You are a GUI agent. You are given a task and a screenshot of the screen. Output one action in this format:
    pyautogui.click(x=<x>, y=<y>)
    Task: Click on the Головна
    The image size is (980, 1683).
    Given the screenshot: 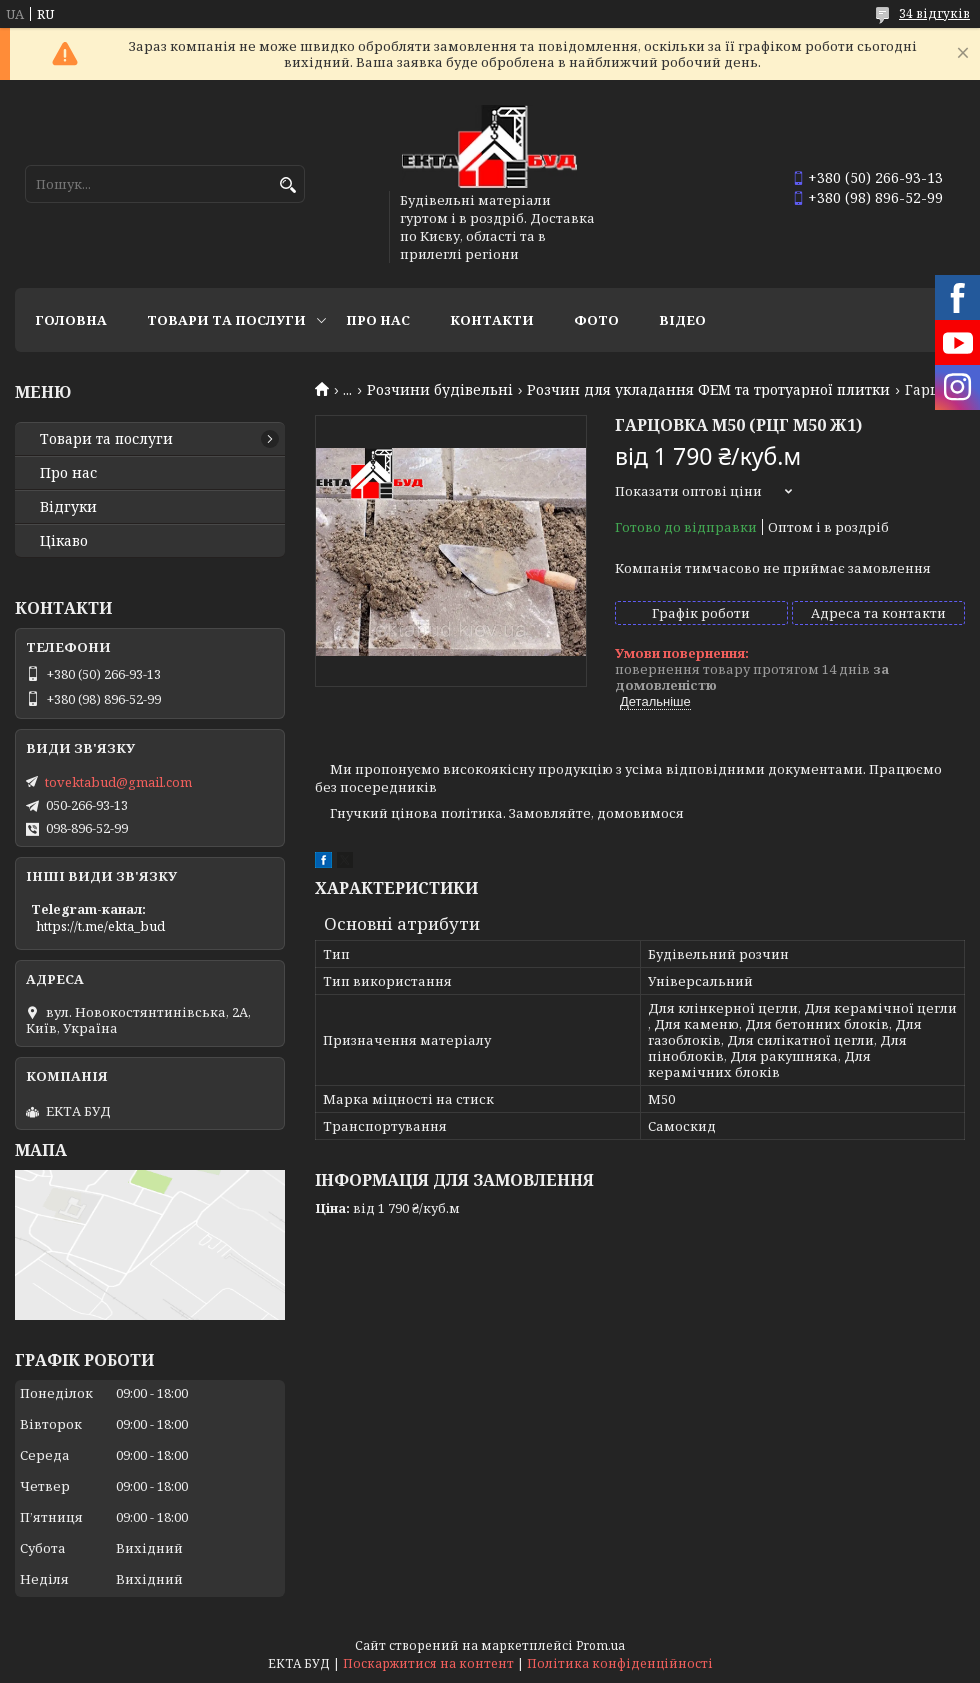 What is the action you would take?
    pyautogui.click(x=71, y=320)
    